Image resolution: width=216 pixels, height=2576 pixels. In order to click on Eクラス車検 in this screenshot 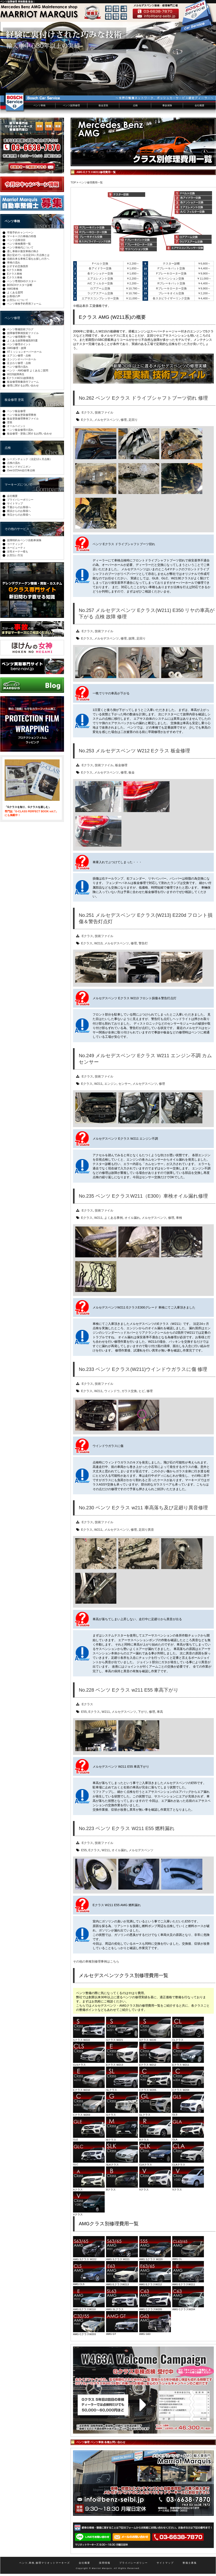, I will do `click(14, 273)`.